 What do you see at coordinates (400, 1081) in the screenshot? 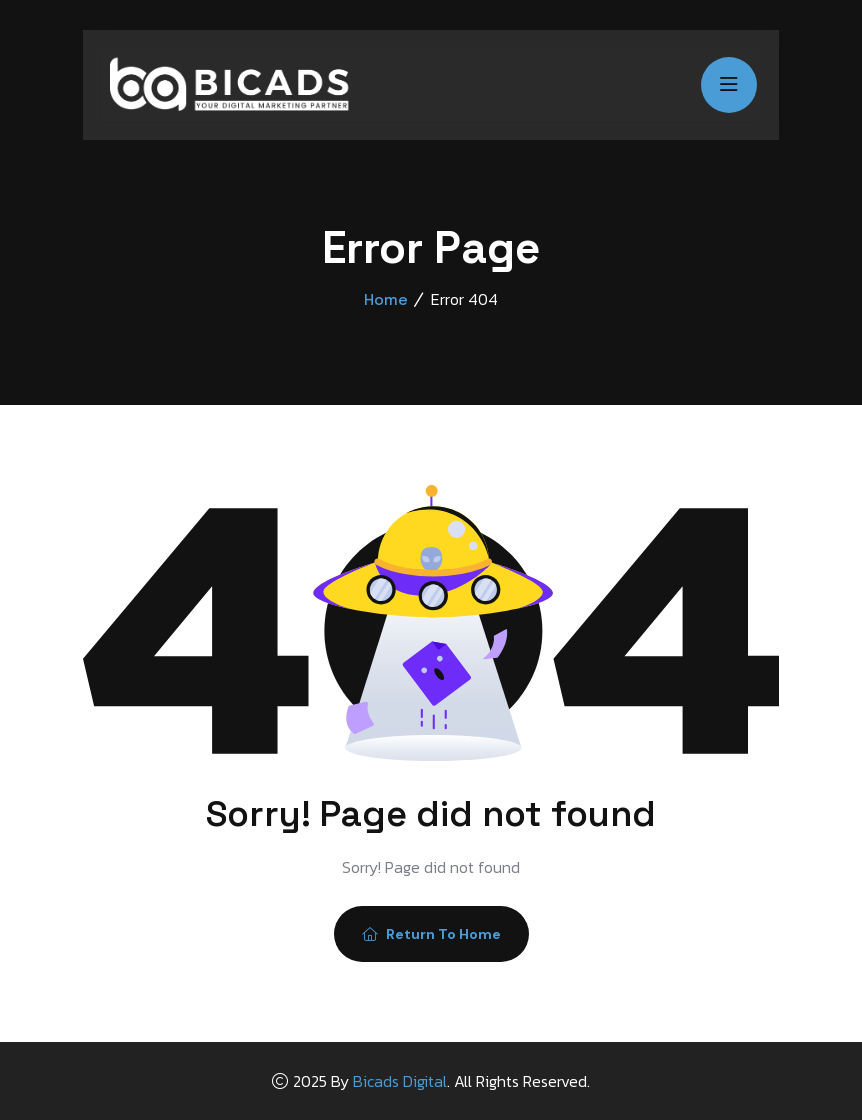
I see `Bicads Digital` at bounding box center [400, 1081].